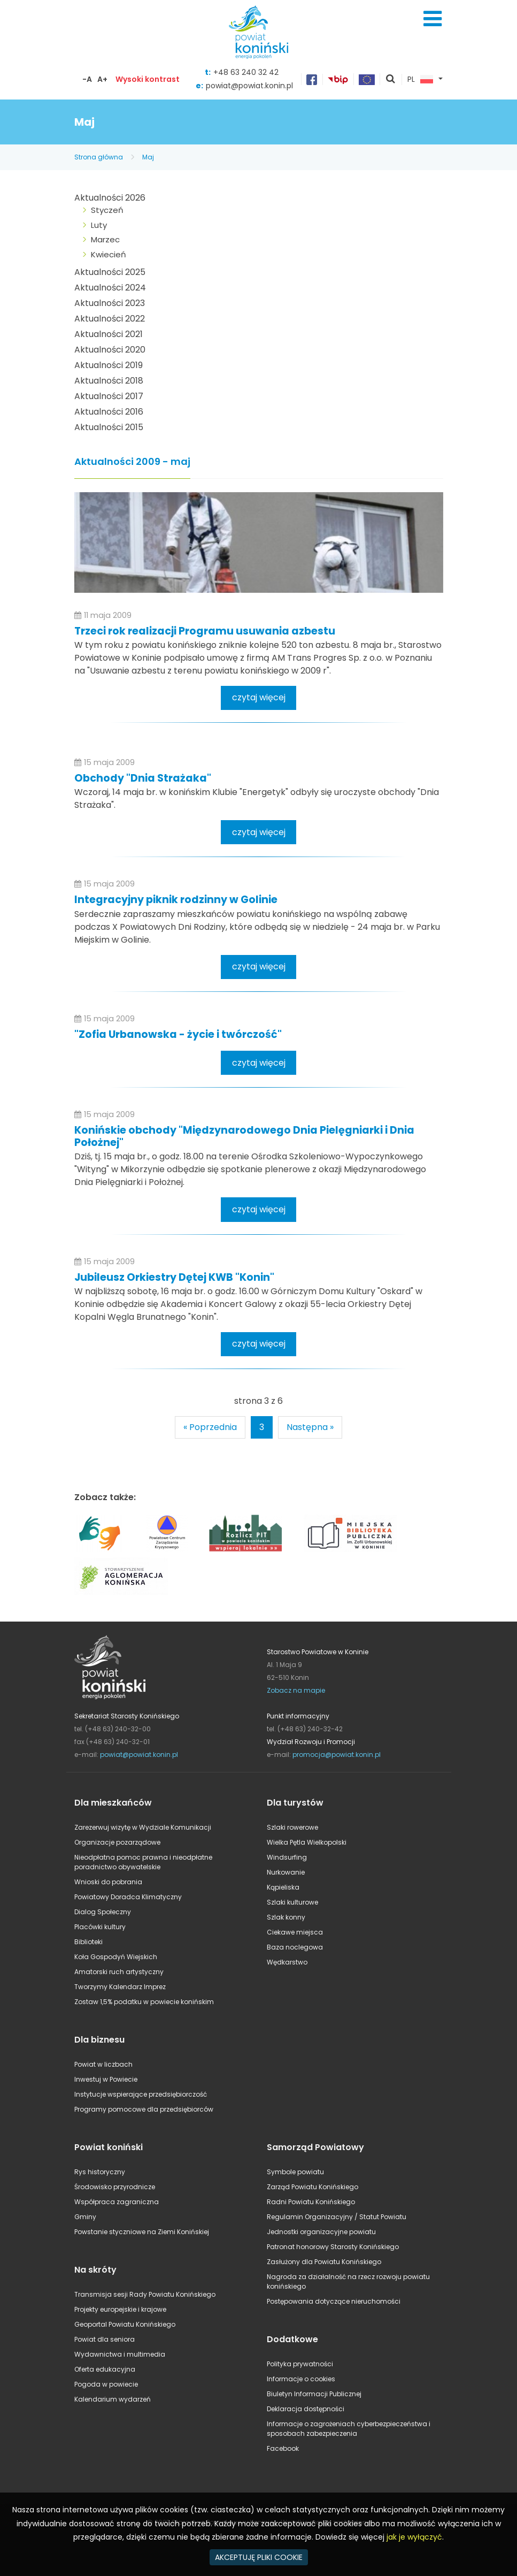 This screenshot has height=2576, width=517. I want to click on Radni Powiatu Konińskiego, so click(311, 2201).